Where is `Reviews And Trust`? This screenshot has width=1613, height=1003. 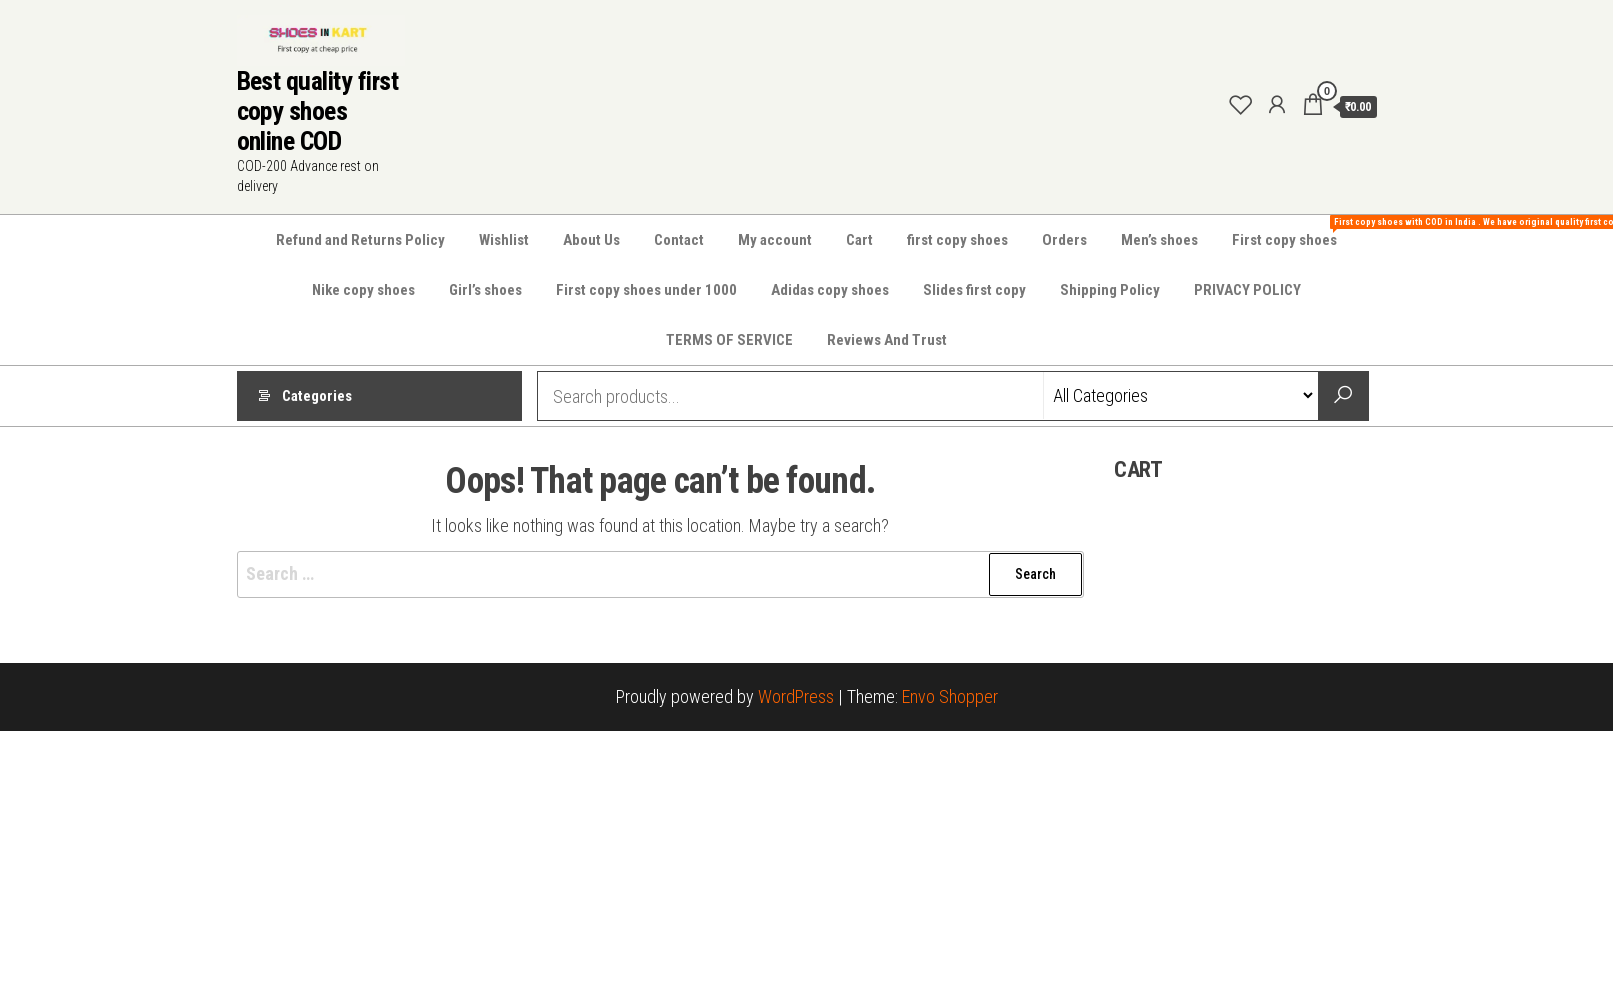
Reviews And Trust is located at coordinates (887, 340).